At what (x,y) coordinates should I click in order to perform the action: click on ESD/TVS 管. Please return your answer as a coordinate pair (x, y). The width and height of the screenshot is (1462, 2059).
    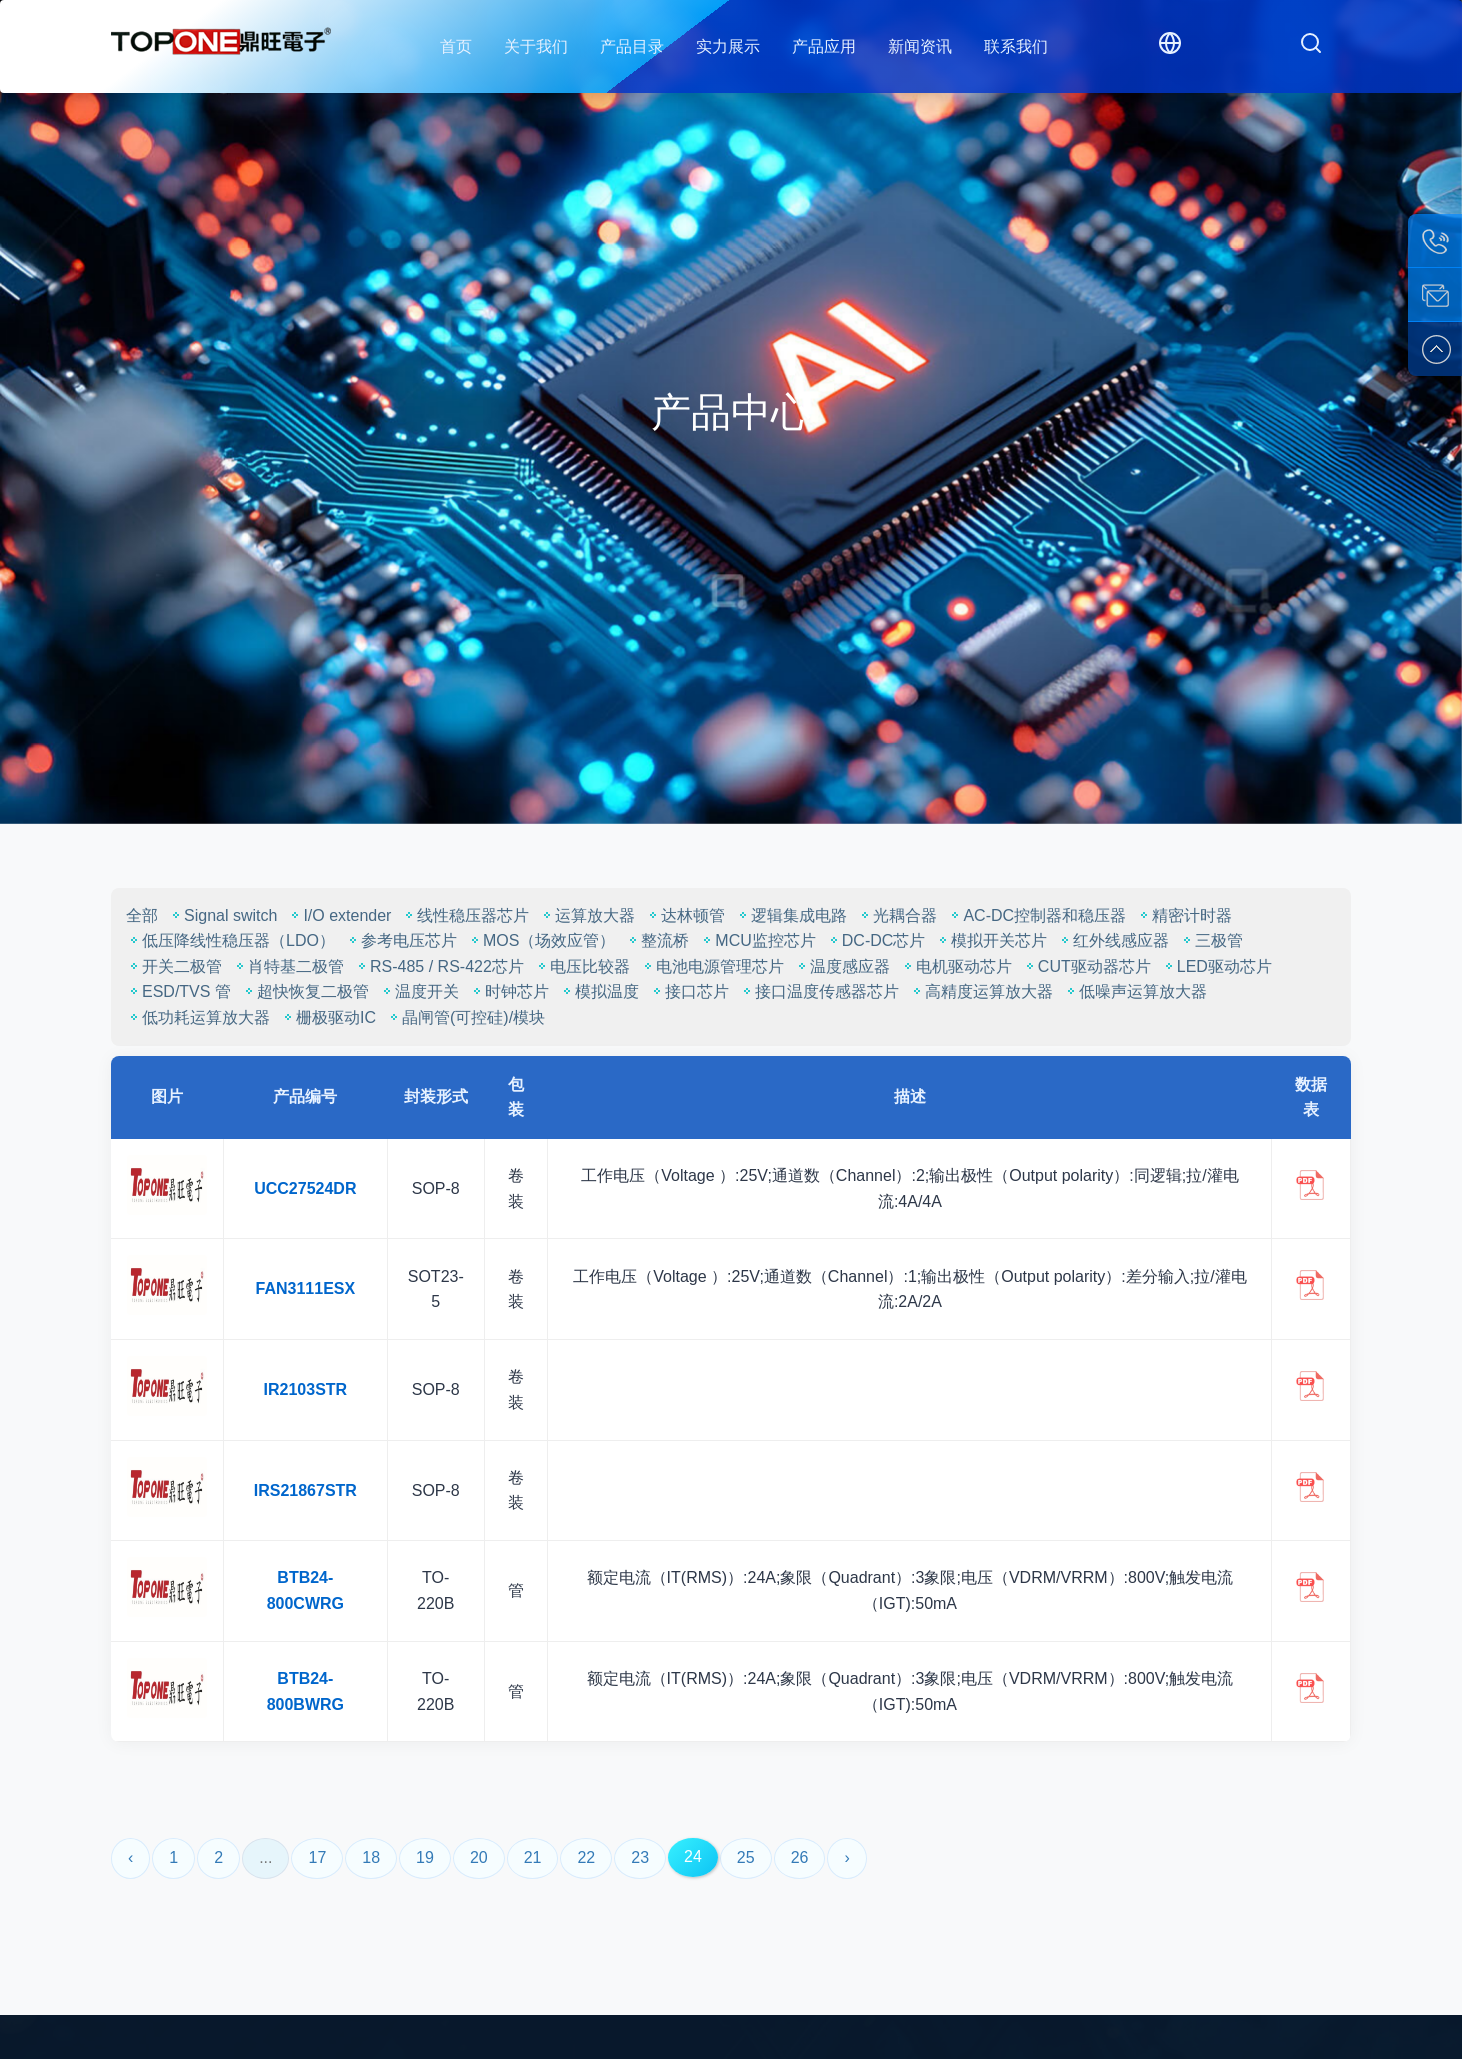
    Looking at the image, I should click on (178, 991).